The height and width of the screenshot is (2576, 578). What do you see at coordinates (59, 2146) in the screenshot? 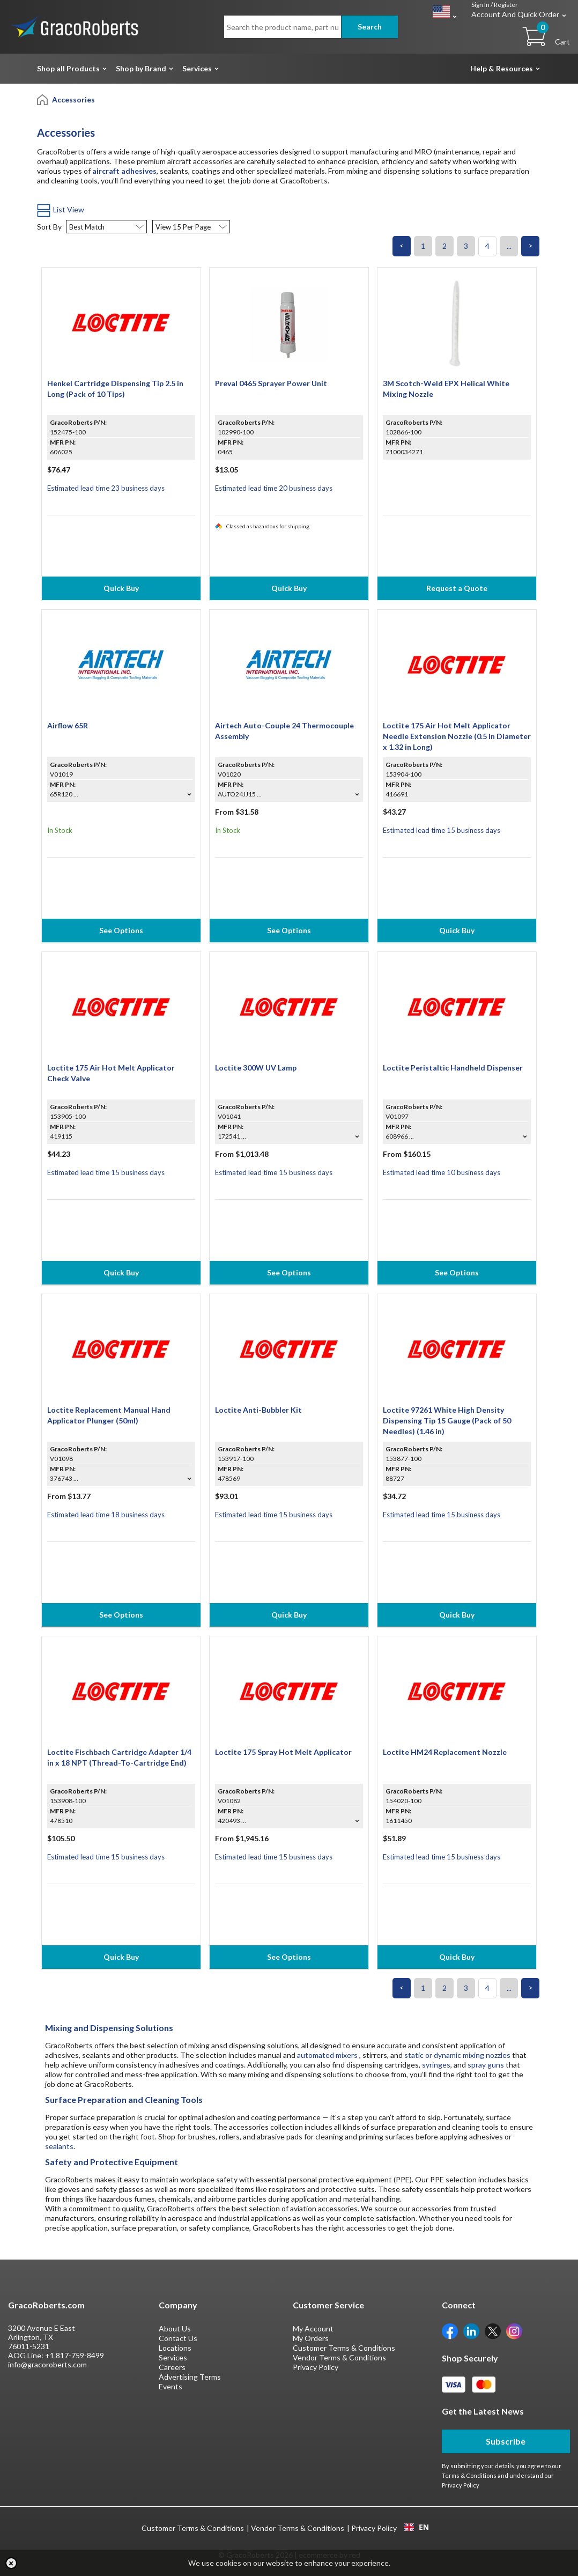
I see `sealants` at bounding box center [59, 2146].